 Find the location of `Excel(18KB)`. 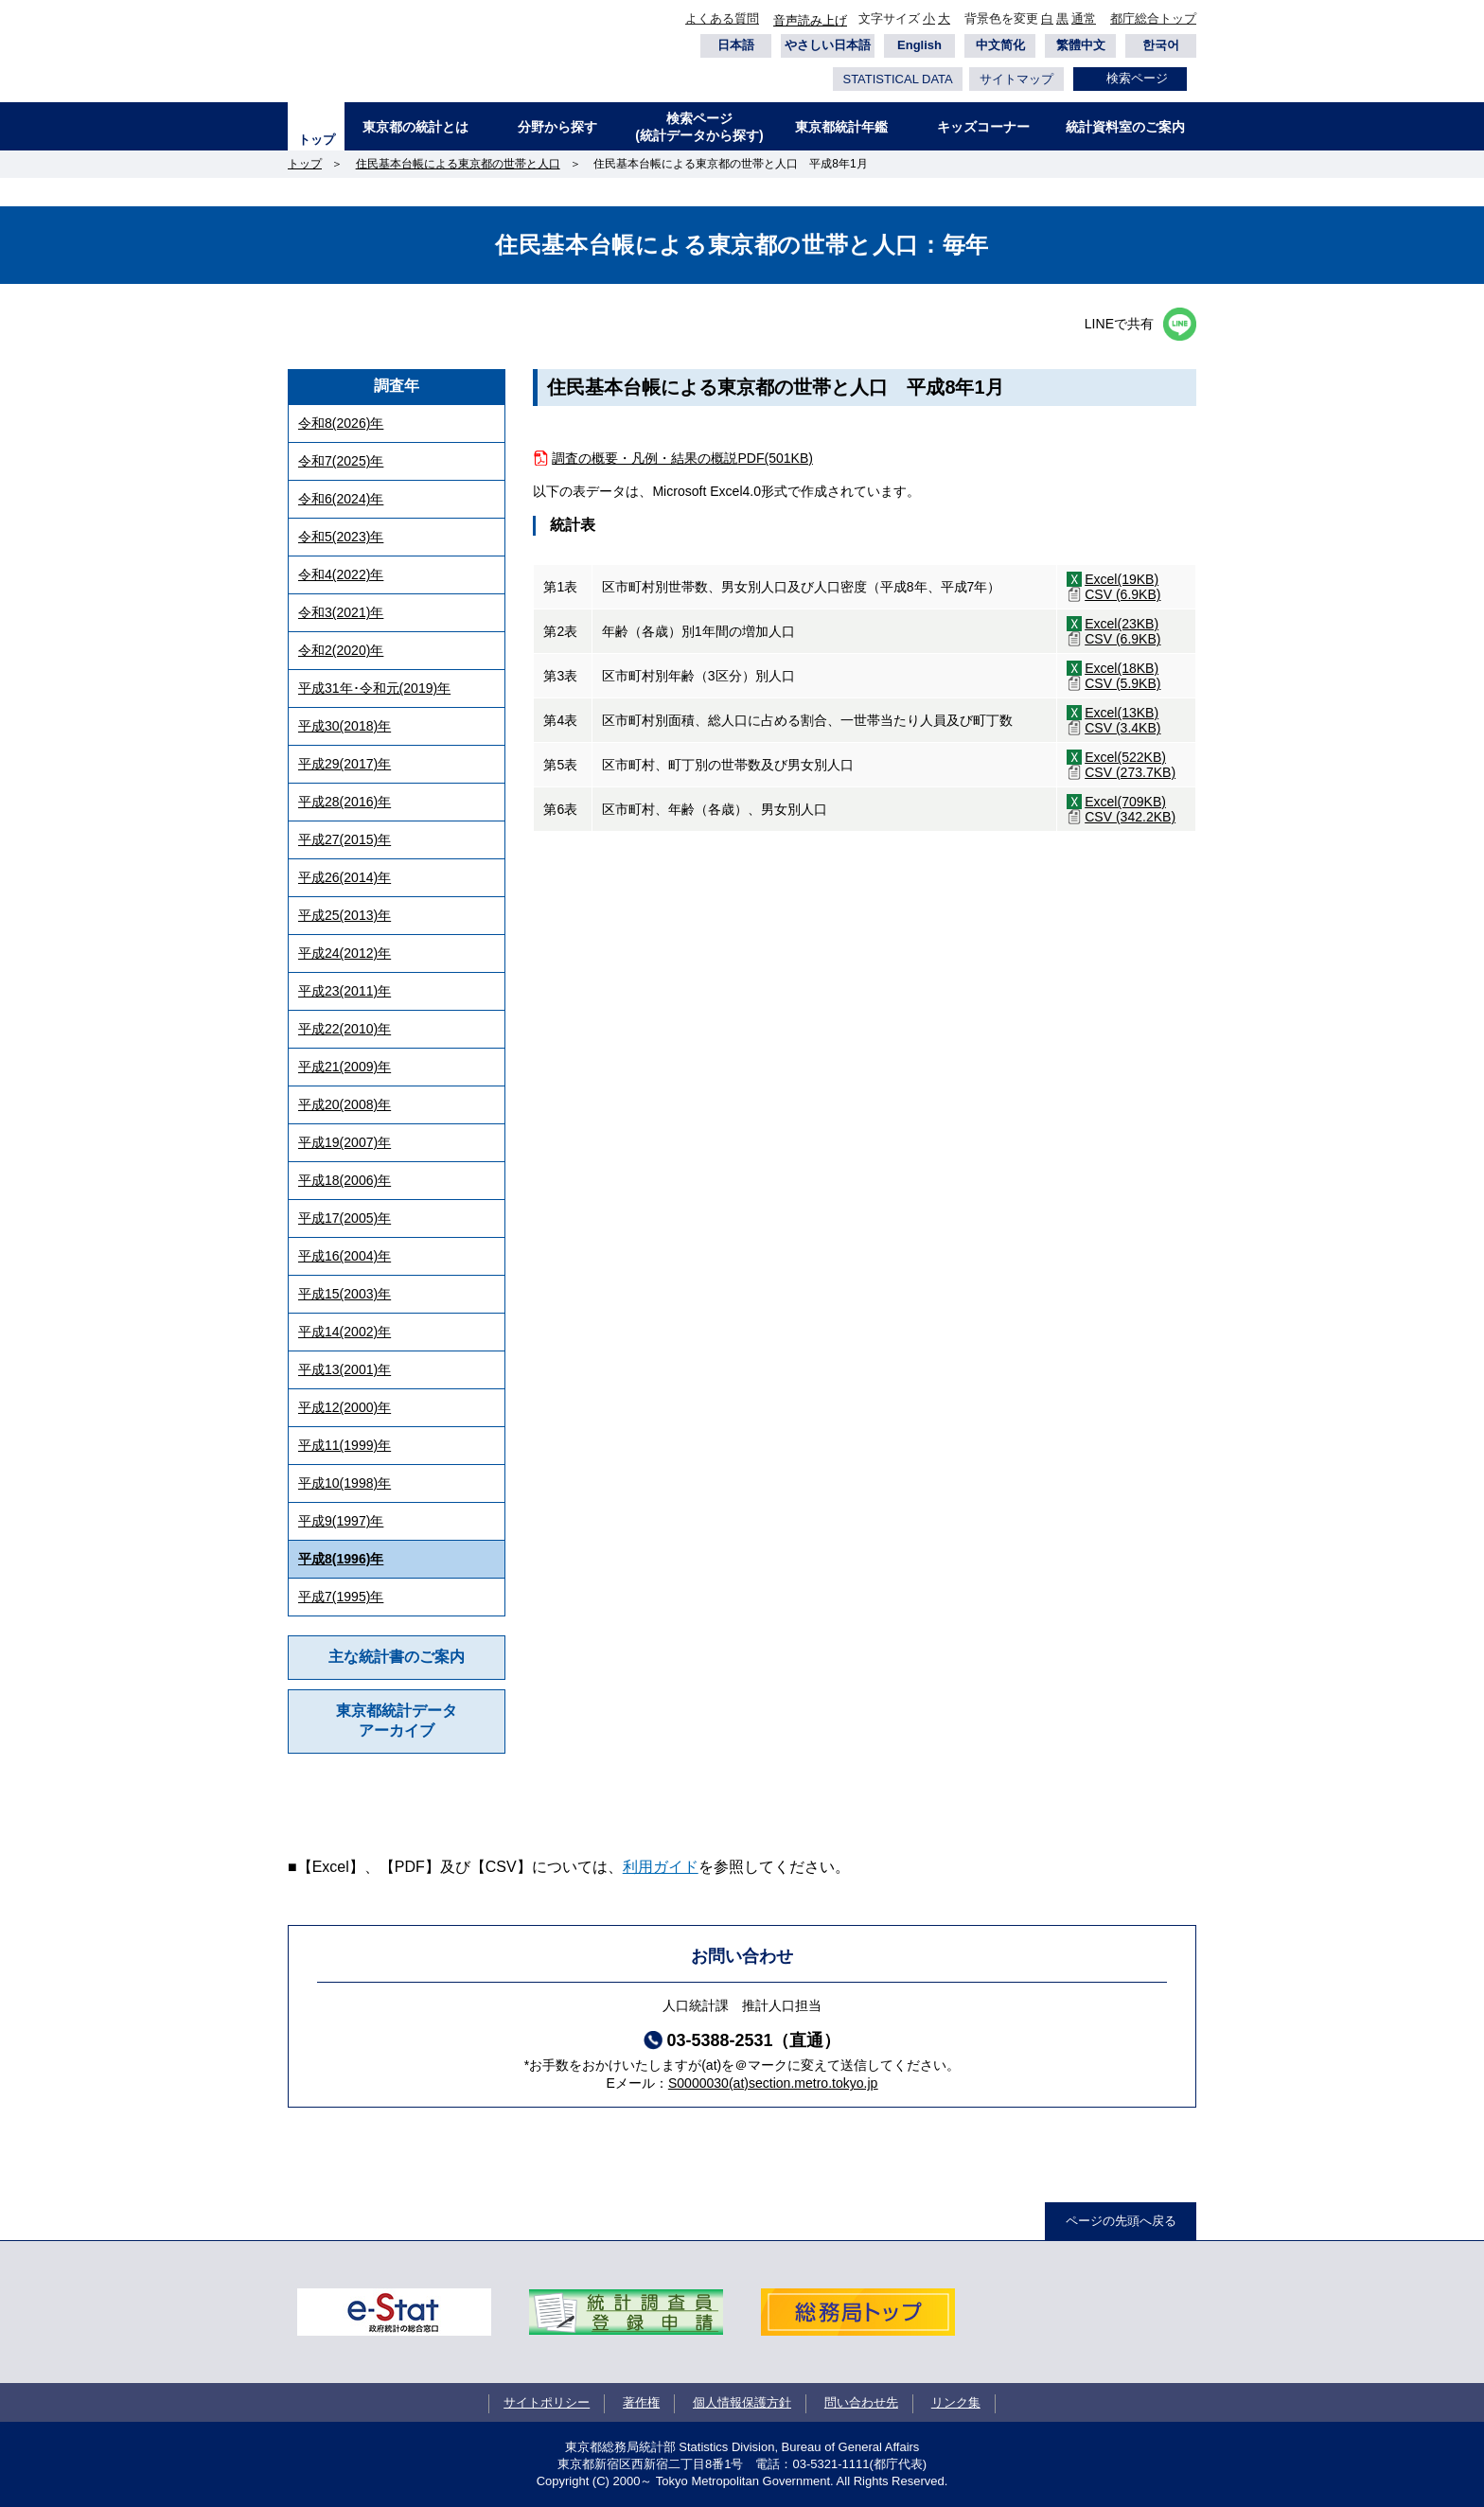

Excel(18KB) is located at coordinates (1121, 668).